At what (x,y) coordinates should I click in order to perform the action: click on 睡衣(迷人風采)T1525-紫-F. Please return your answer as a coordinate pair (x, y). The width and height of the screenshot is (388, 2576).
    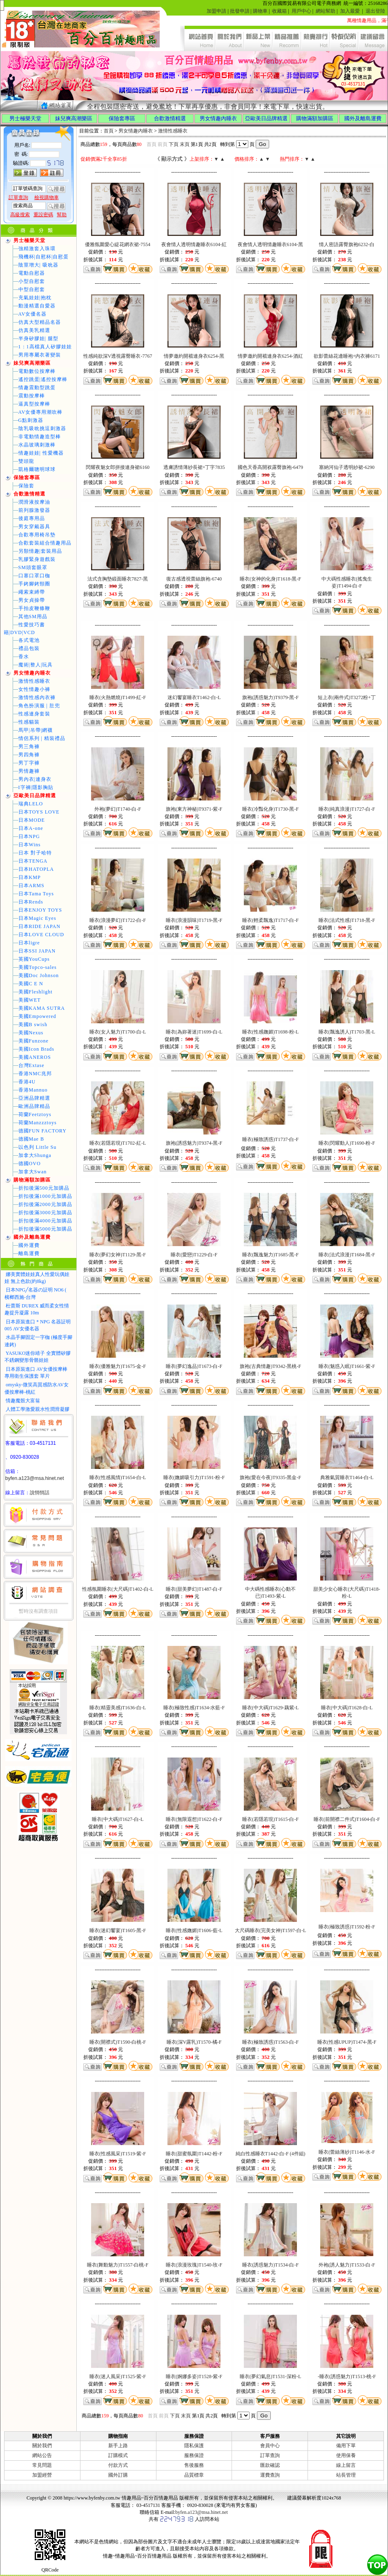
    Looking at the image, I should click on (117, 2376).